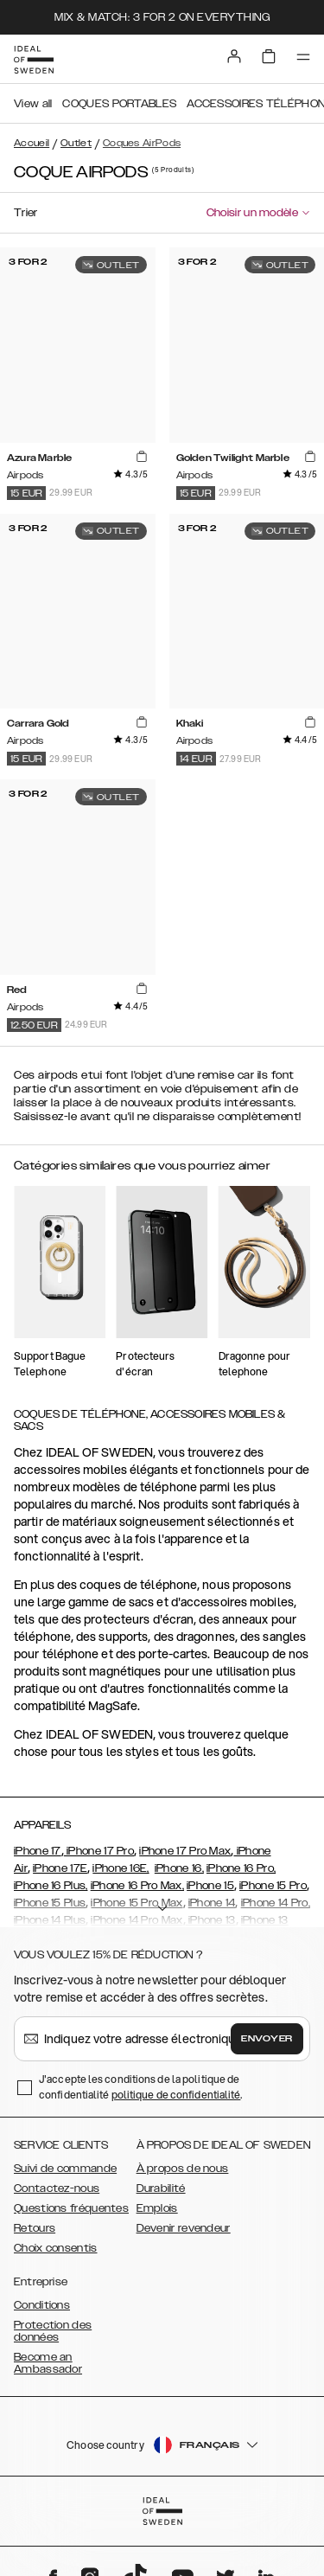 This screenshot has height=2576, width=324. I want to click on Envoyer, so click(267, 2039).